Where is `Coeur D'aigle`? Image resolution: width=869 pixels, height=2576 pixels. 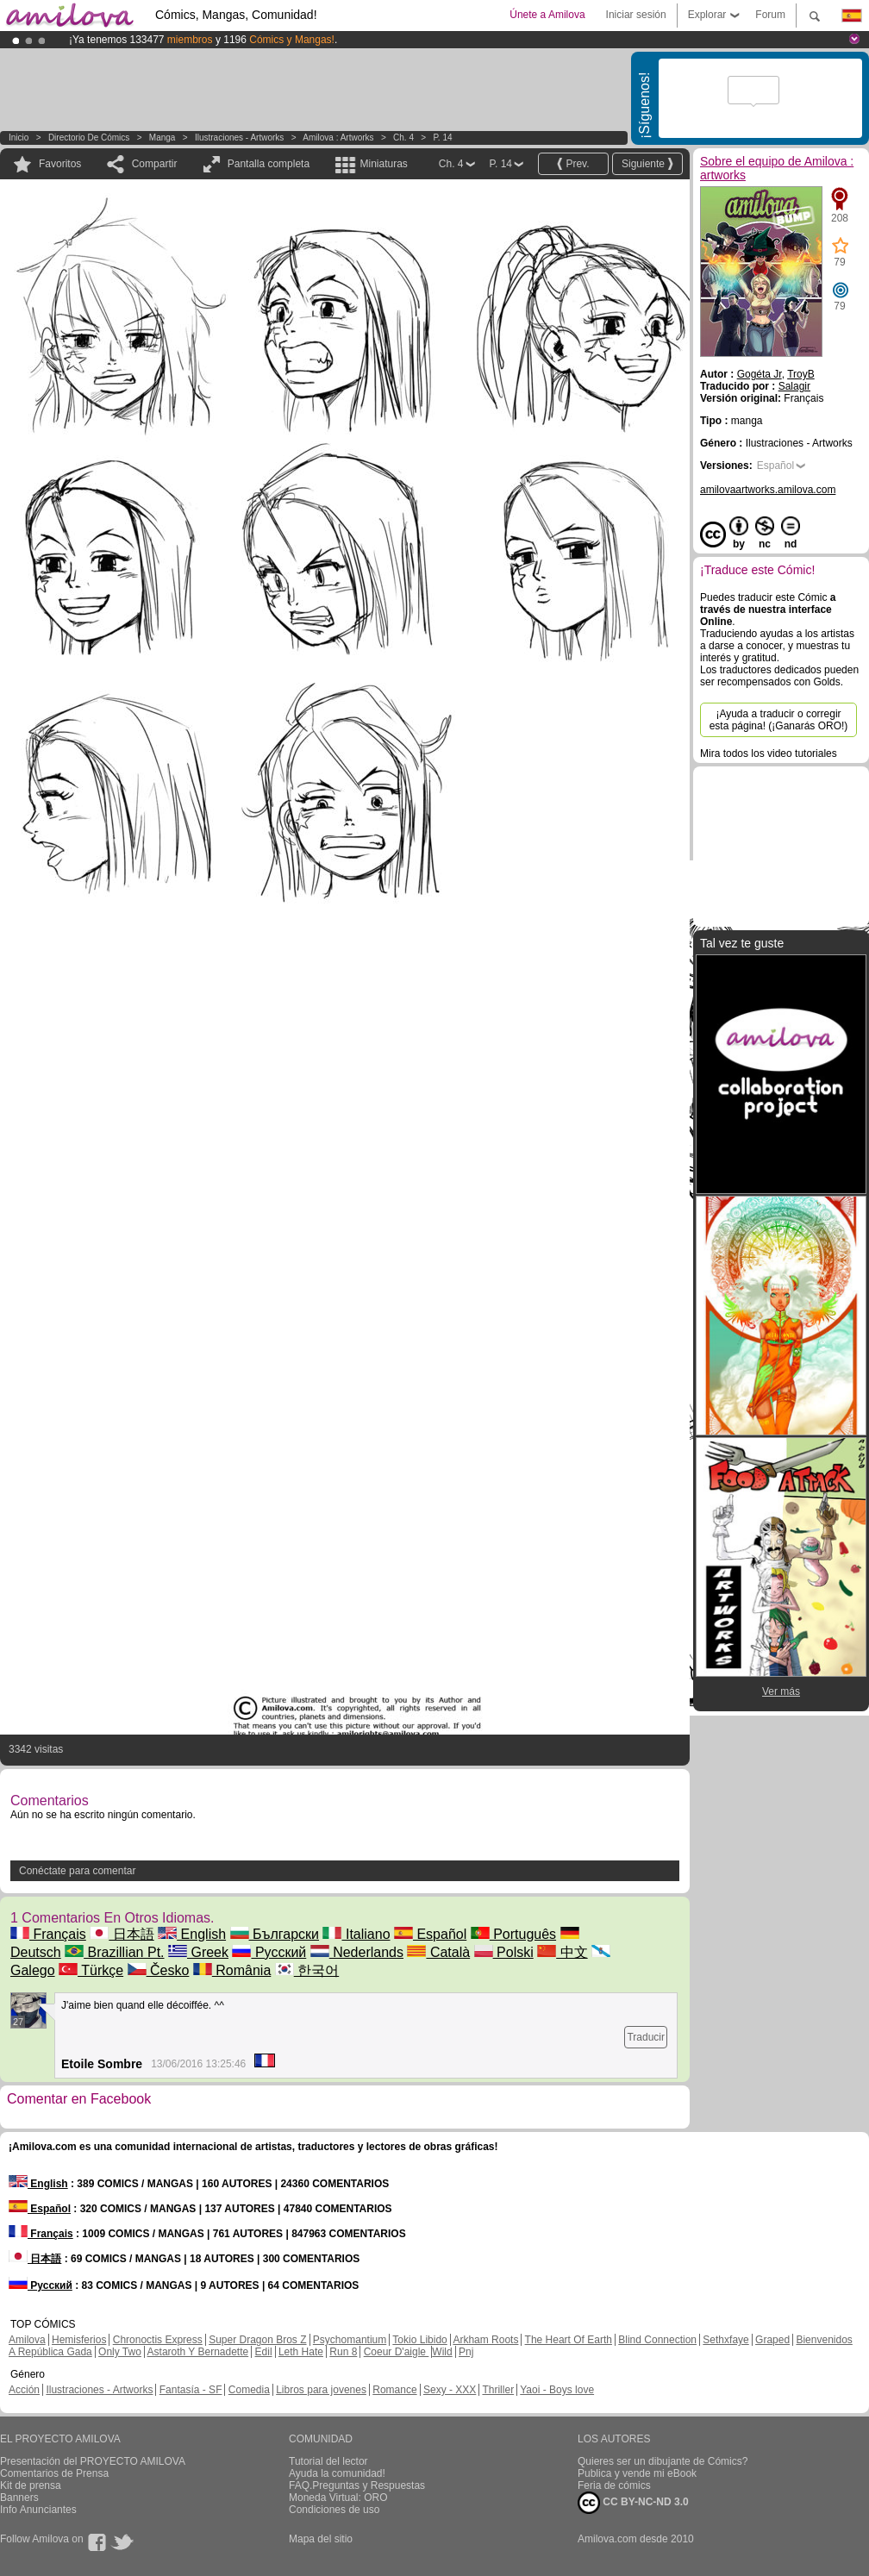
Coeur D'aigle is located at coordinates (396, 2352).